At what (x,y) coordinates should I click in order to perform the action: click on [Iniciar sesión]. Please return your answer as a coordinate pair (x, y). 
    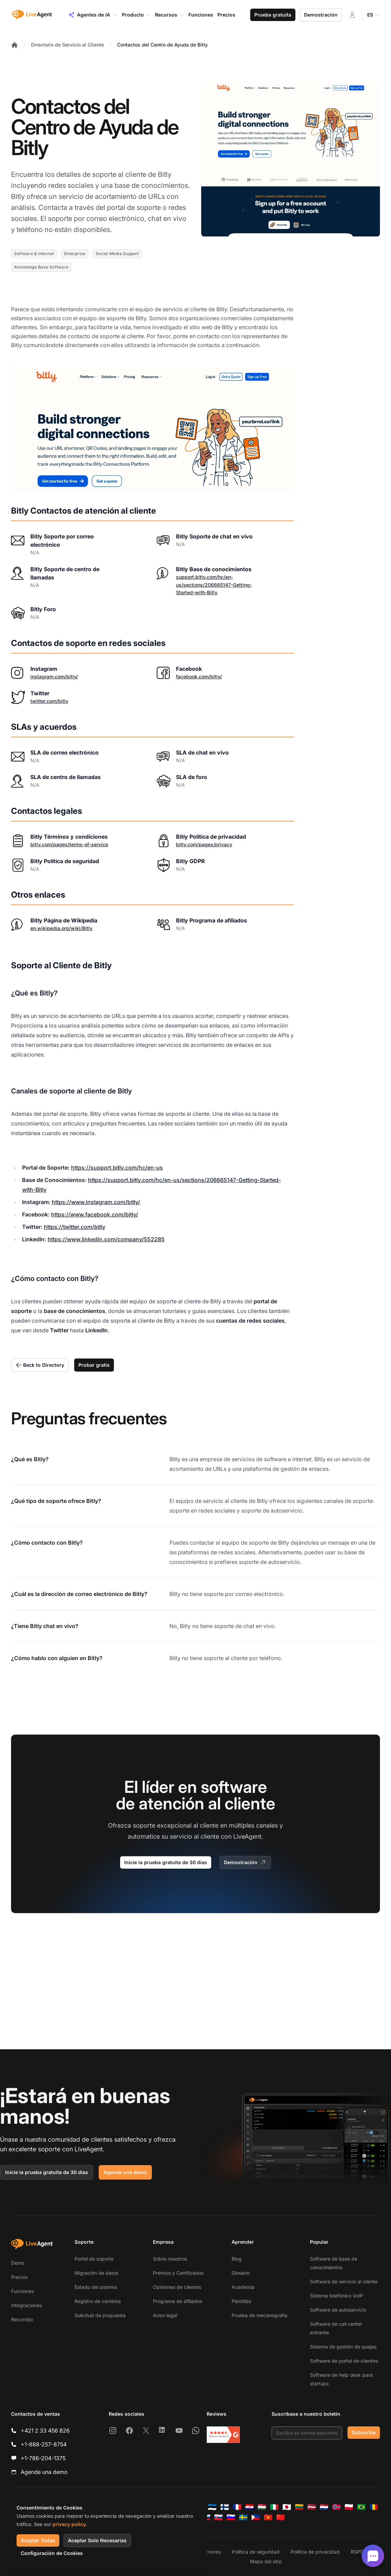
    Looking at the image, I should click on (352, 15).